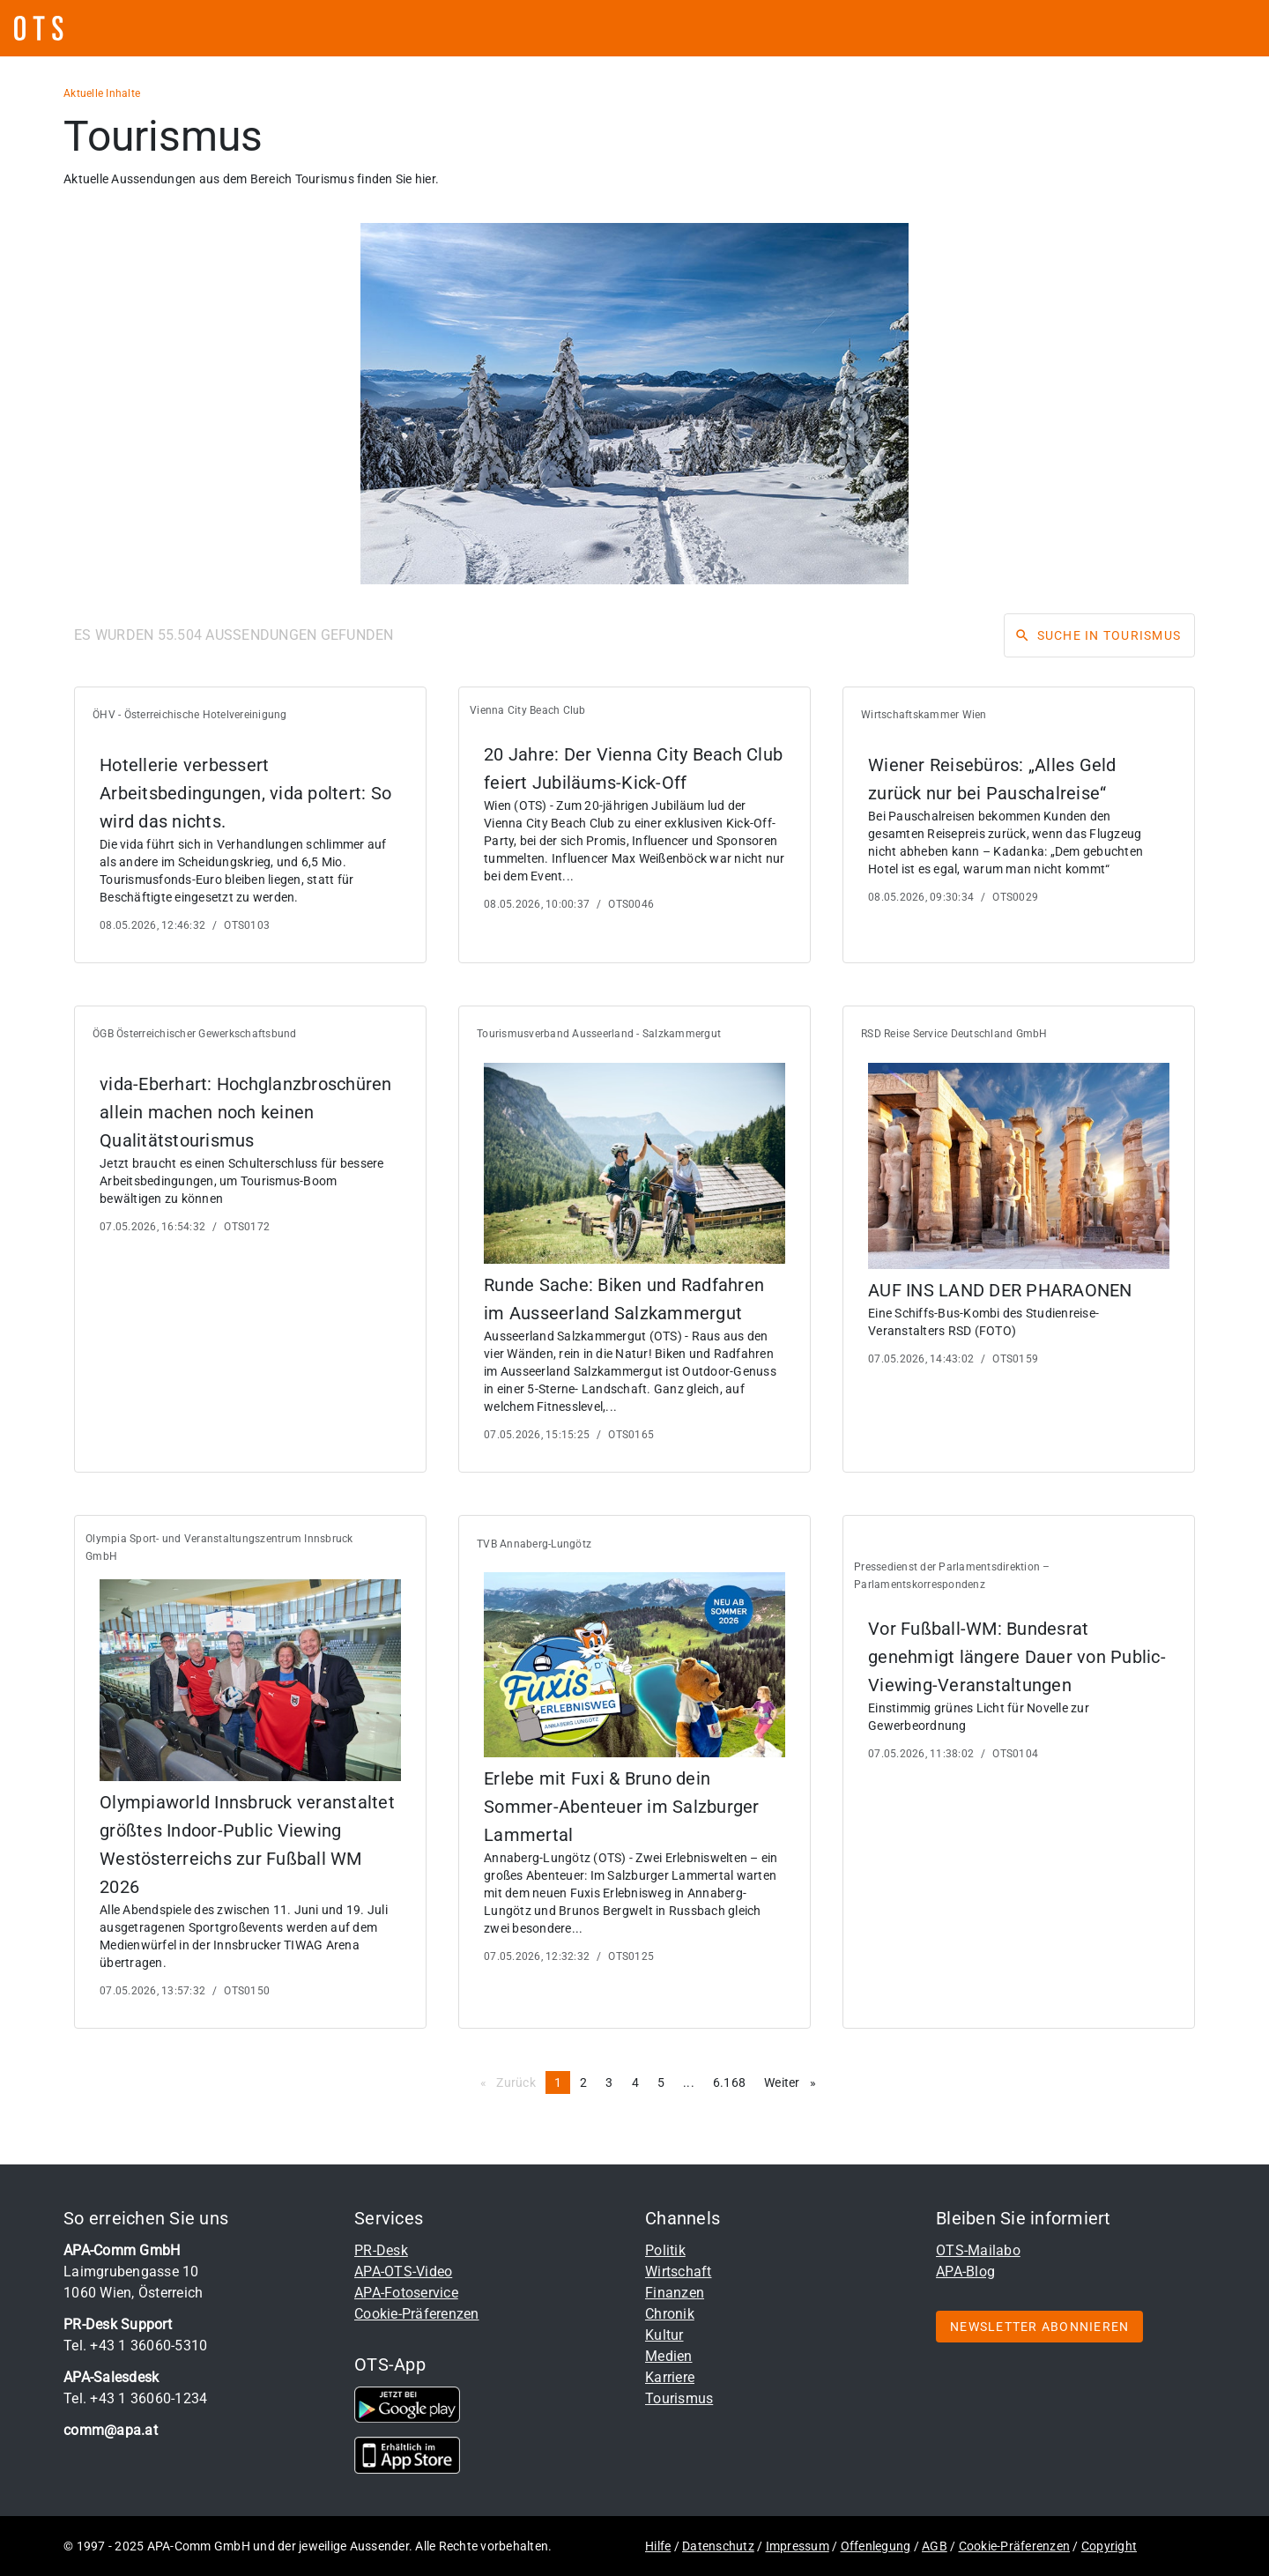  Describe the element at coordinates (965, 2271) in the screenshot. I see `APA-Blog` at that location.